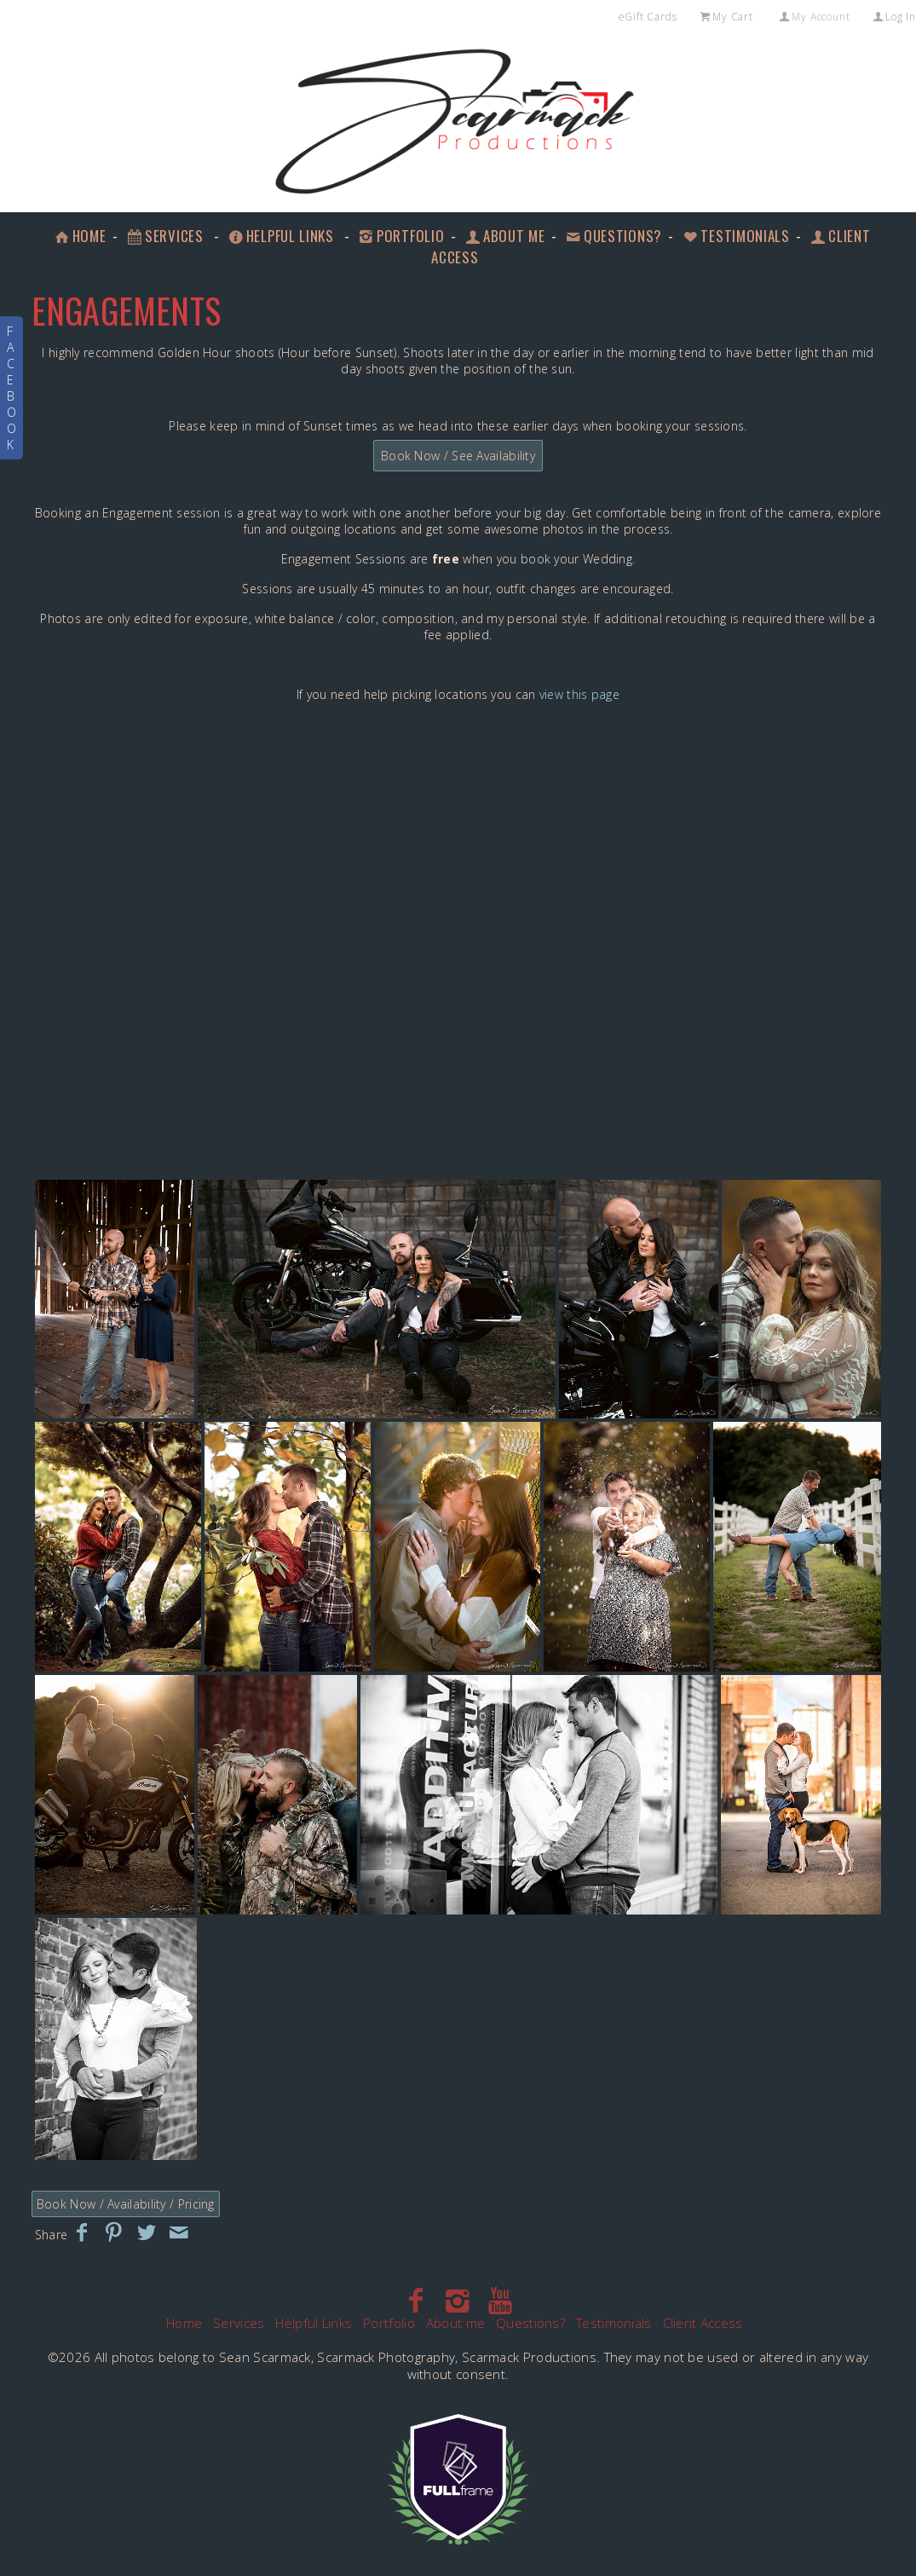  What do you see at coordinates (163, 235) in the screenshot?
I see `Services` at bounding box center [163, 235].